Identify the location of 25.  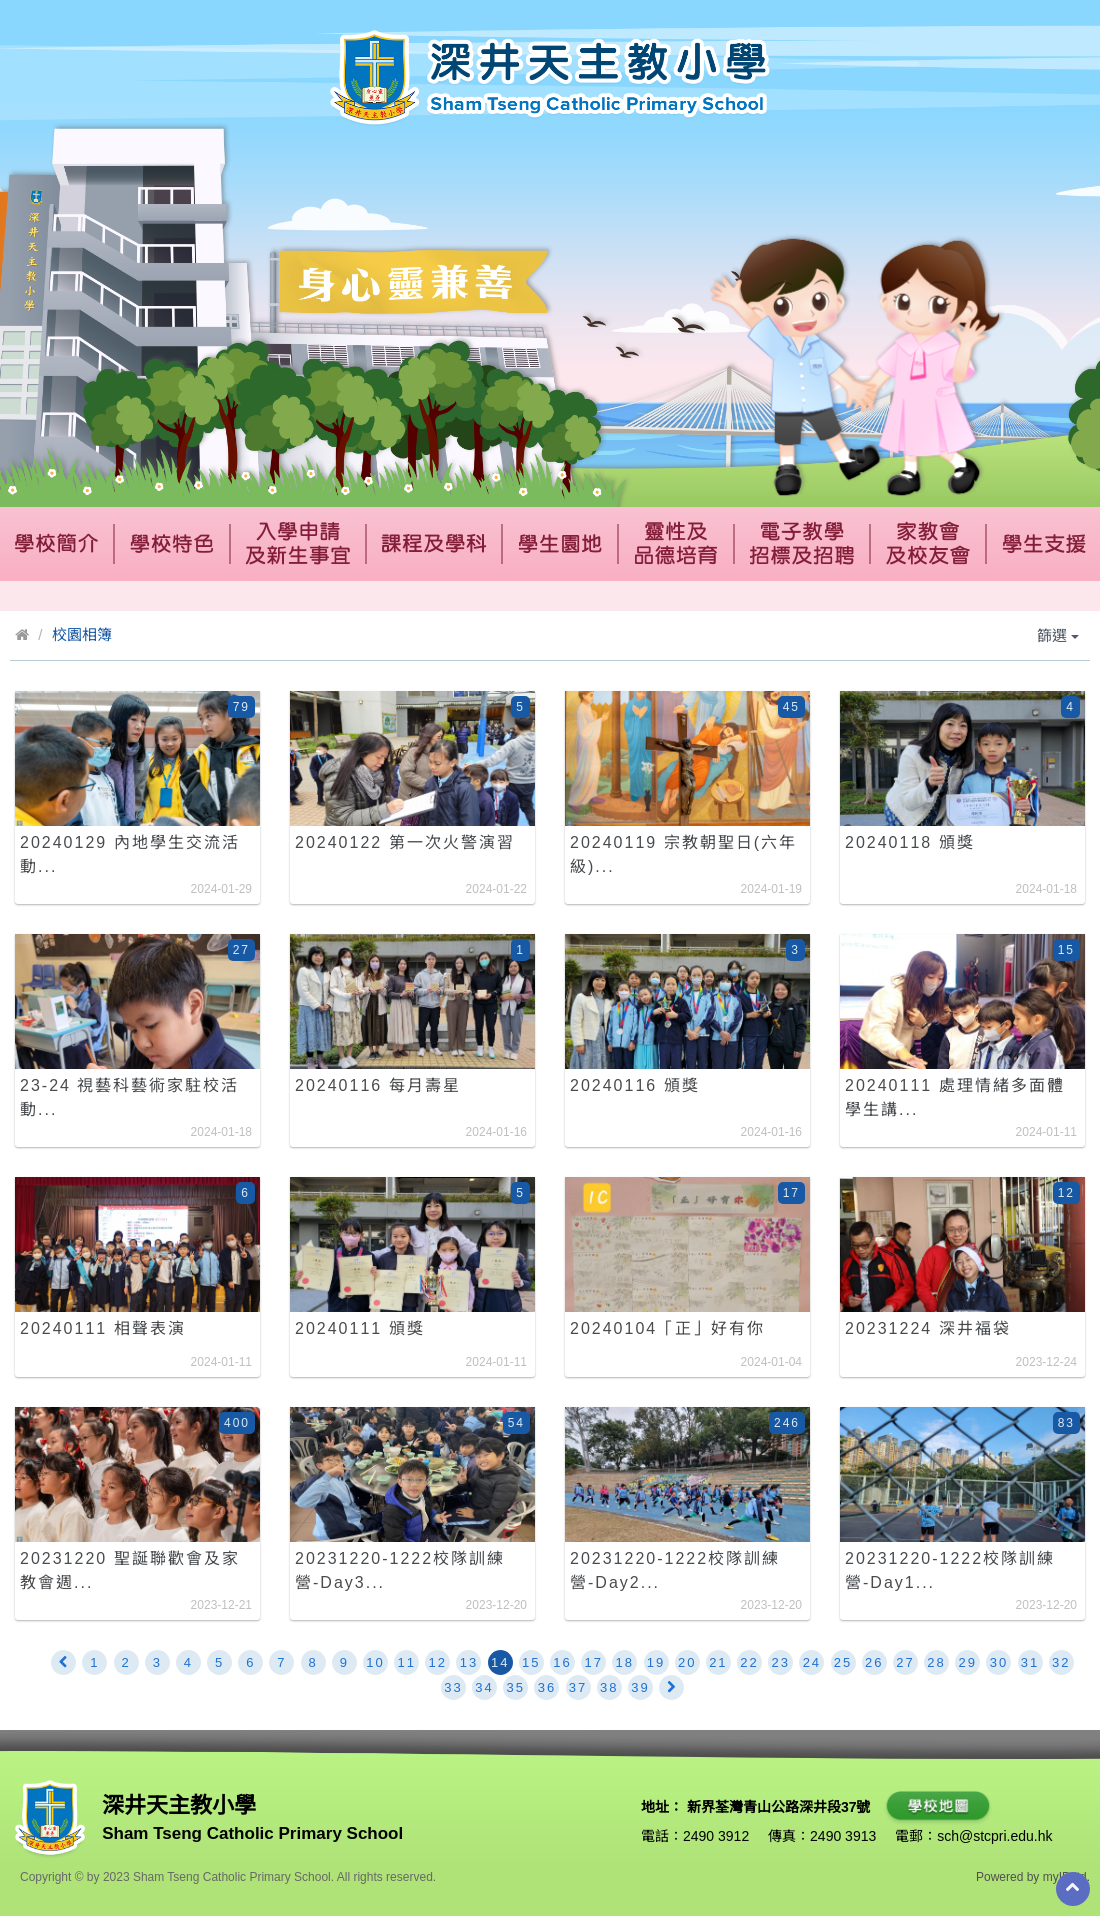
(843, 1662).